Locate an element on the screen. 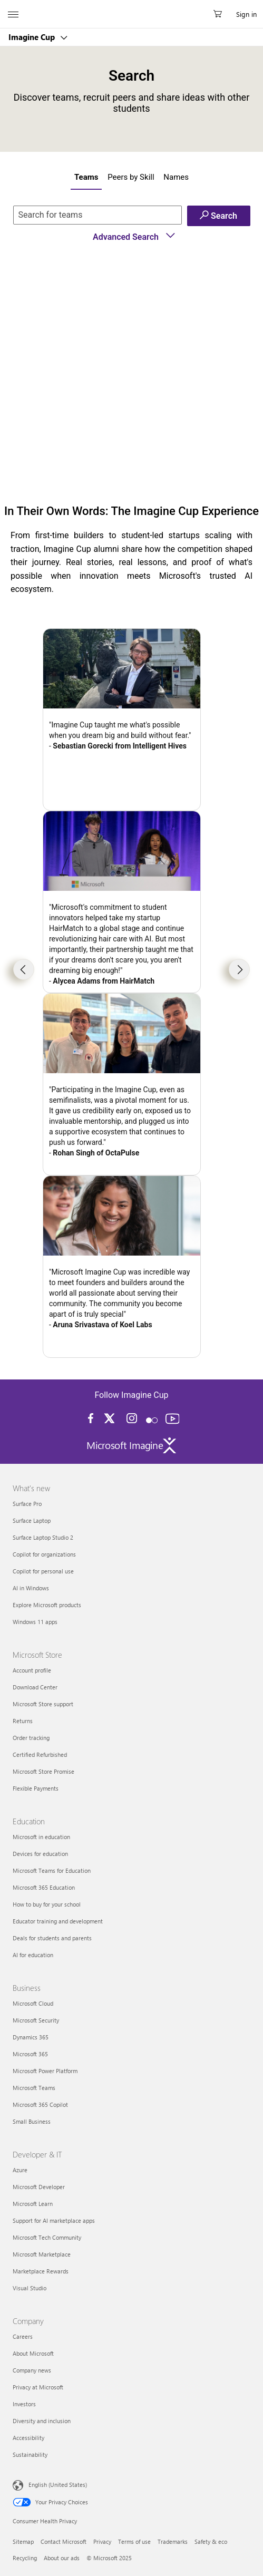  AI for education [AI for education Education] is located at coordinates (33, 1955).